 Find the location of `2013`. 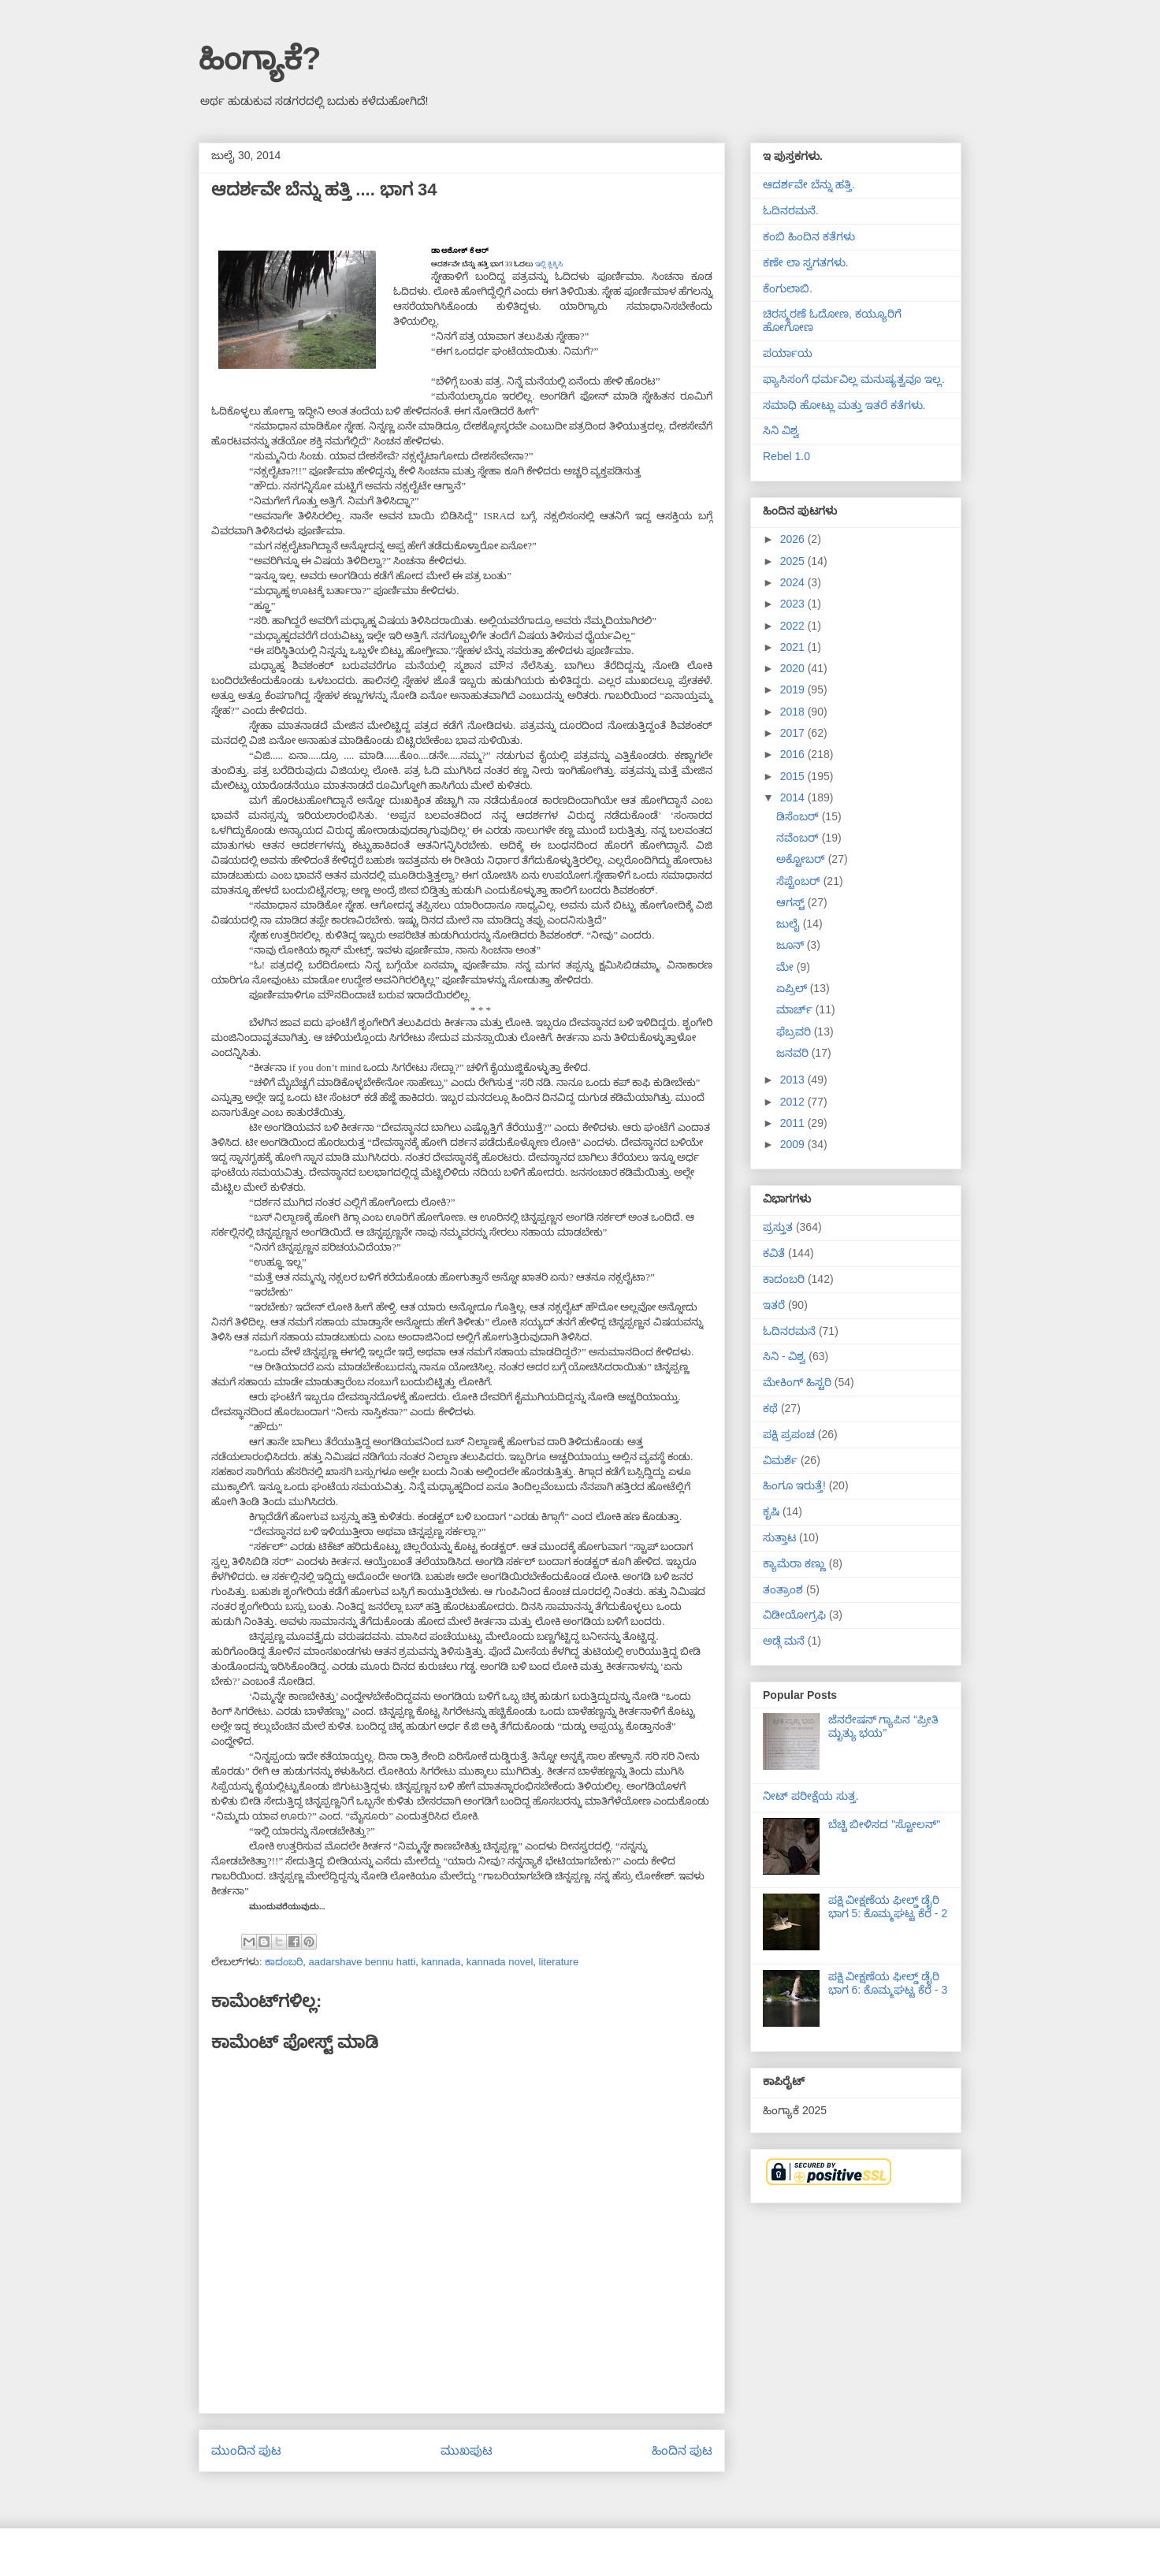

2013 is located at coordinates (794, 1079).